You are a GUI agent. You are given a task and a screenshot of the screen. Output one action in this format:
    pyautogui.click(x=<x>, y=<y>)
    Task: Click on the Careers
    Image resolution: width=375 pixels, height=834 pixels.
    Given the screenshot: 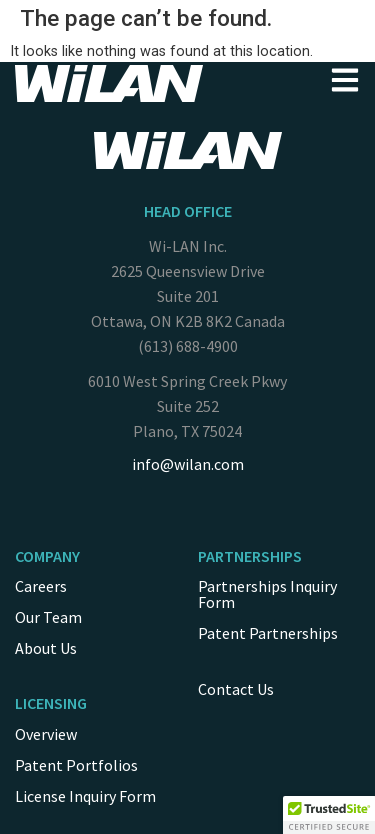 What is the action you would take?
    pyautogui.click(x=41, y=586)
    